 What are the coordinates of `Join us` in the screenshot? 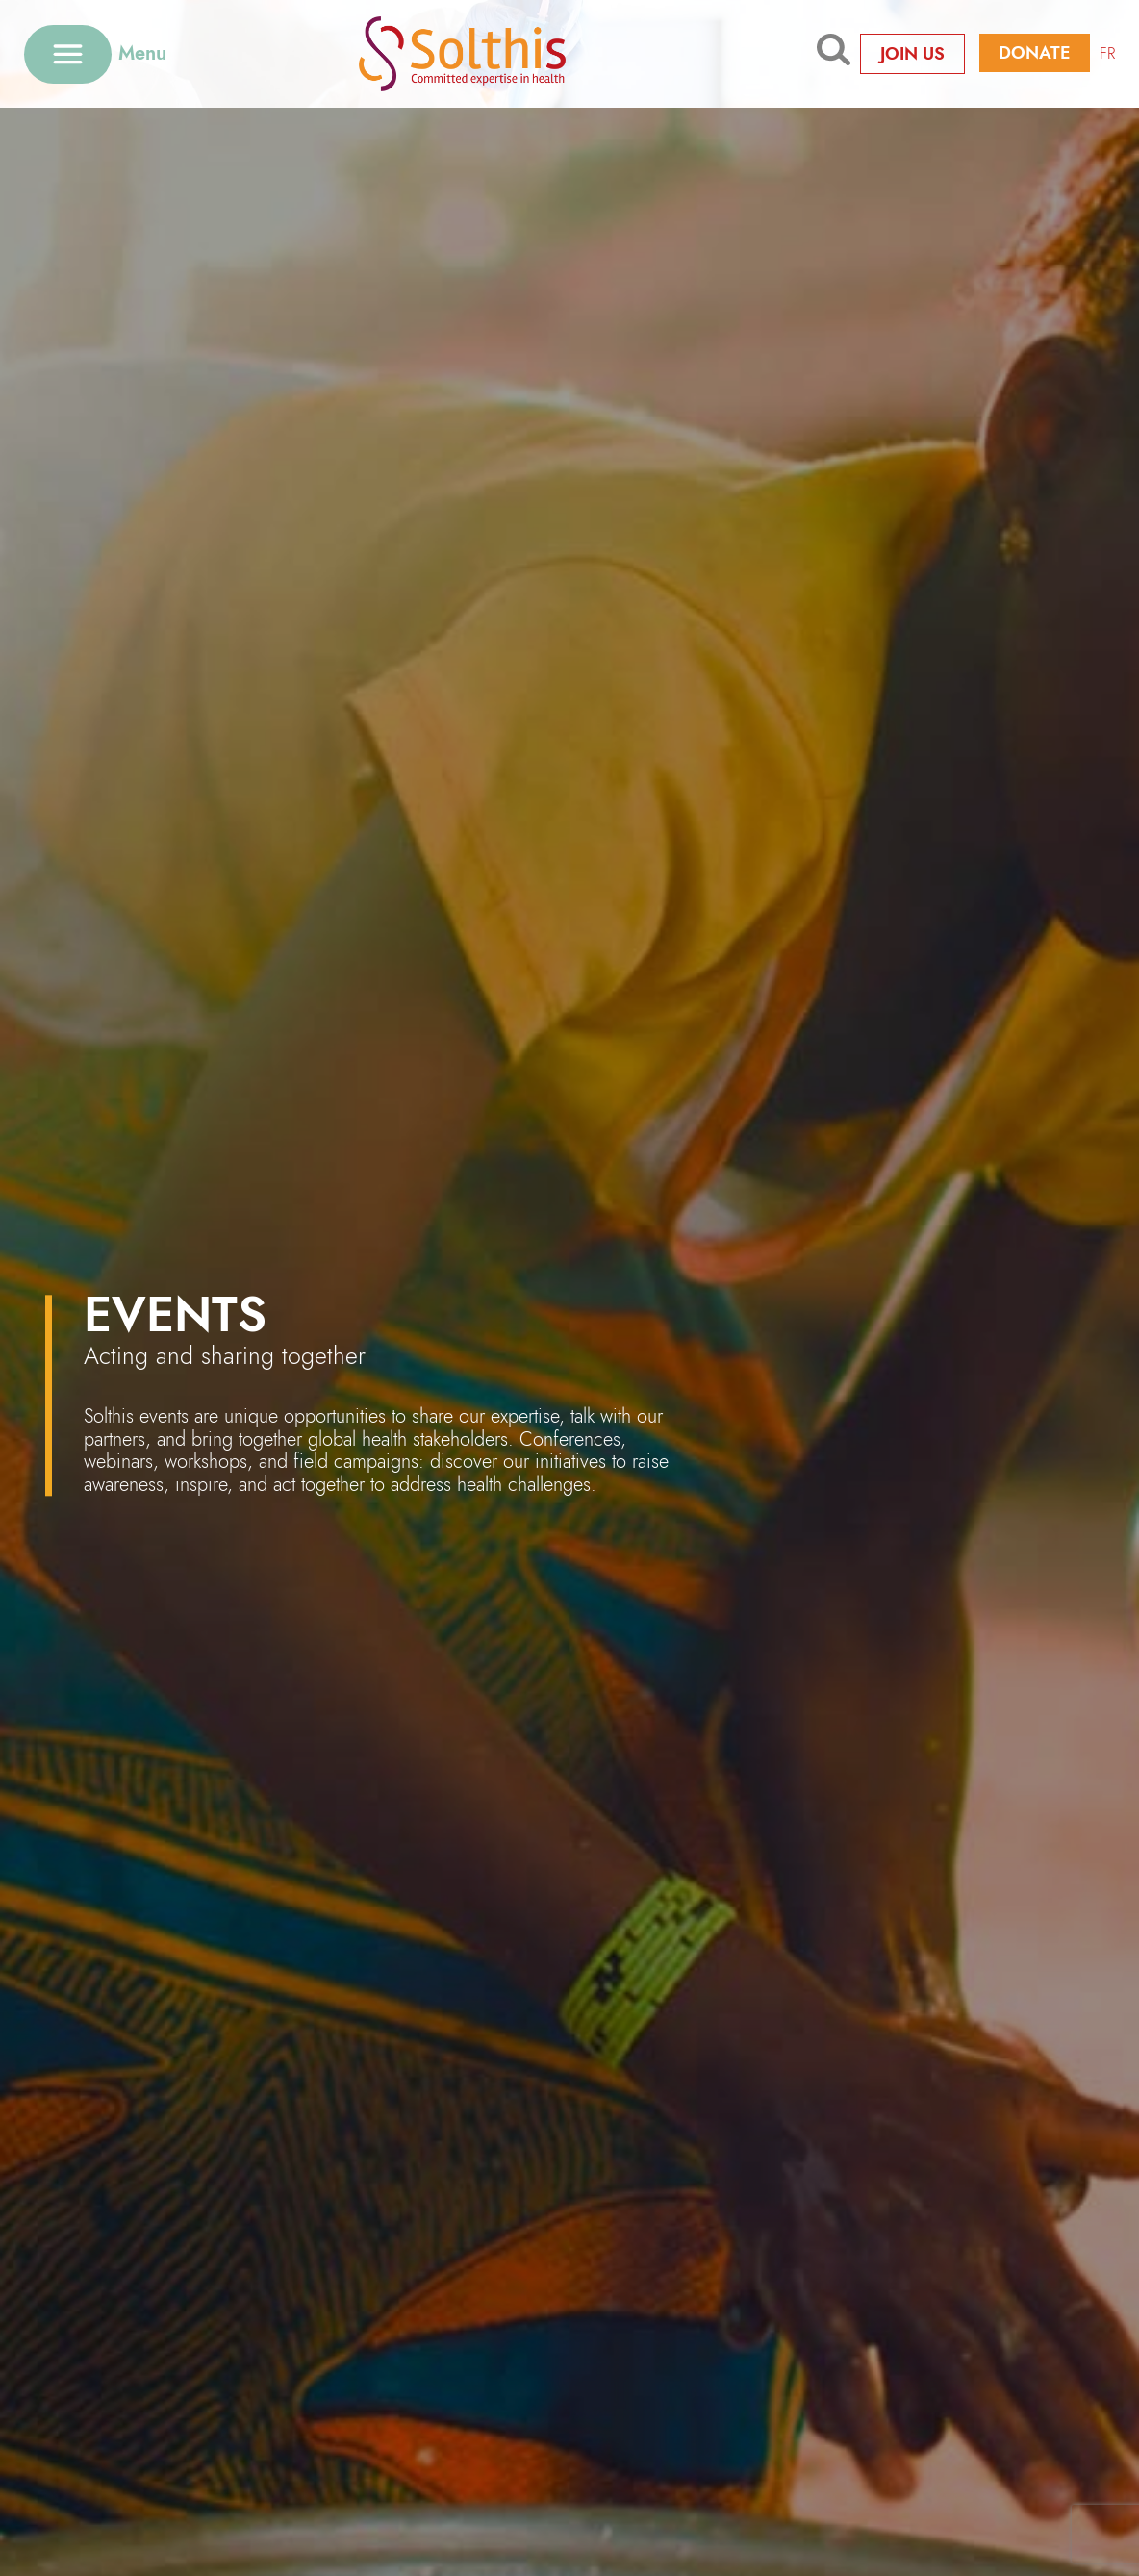 It's located at (912, 53).